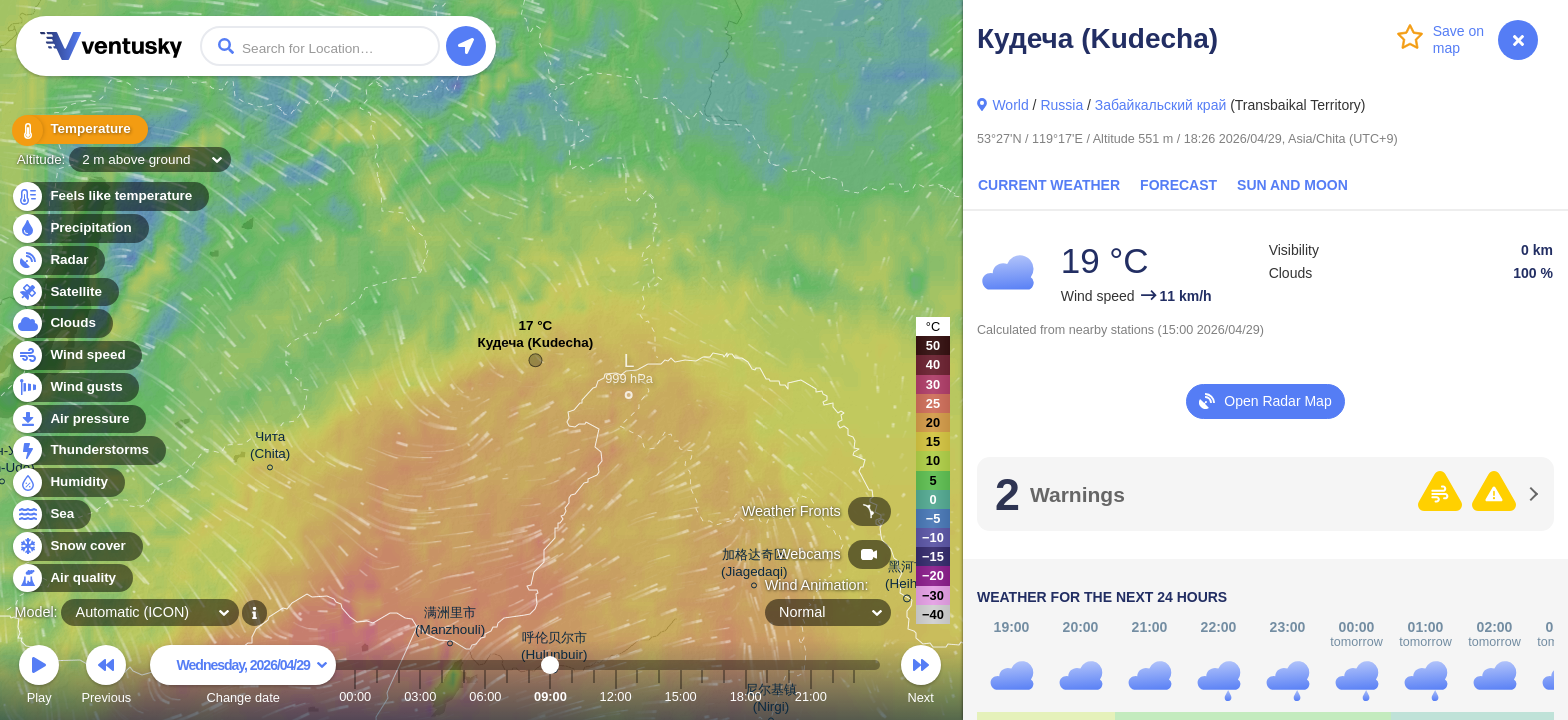  Describe the element at coordinates (71, 578) in the screenshot. I see `Air quality` at that location.